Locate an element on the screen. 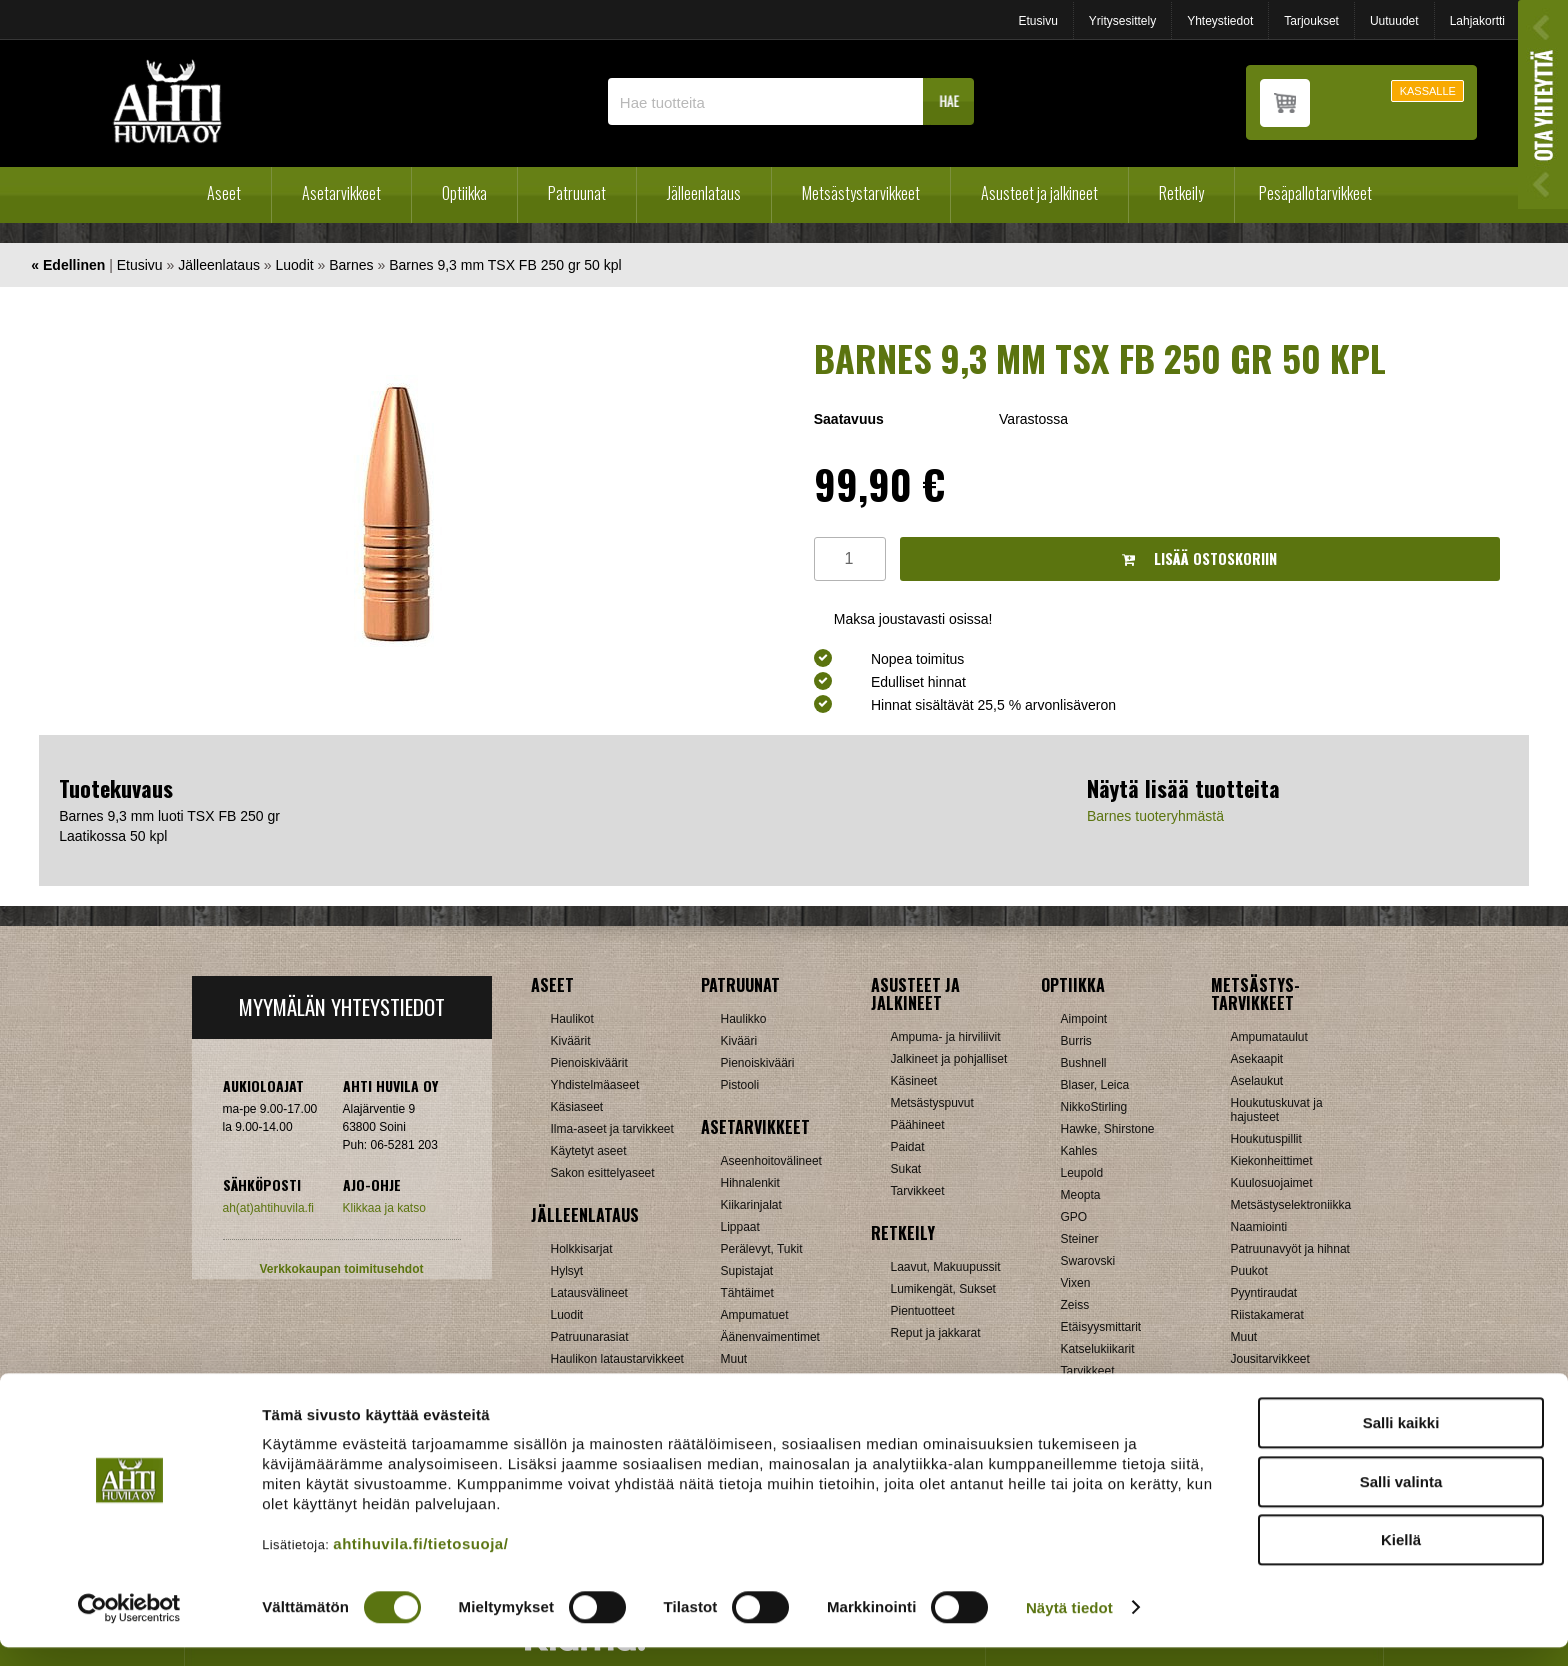 The image size is (1568, 1666). Nallit is located at coordinates (564, 1381).